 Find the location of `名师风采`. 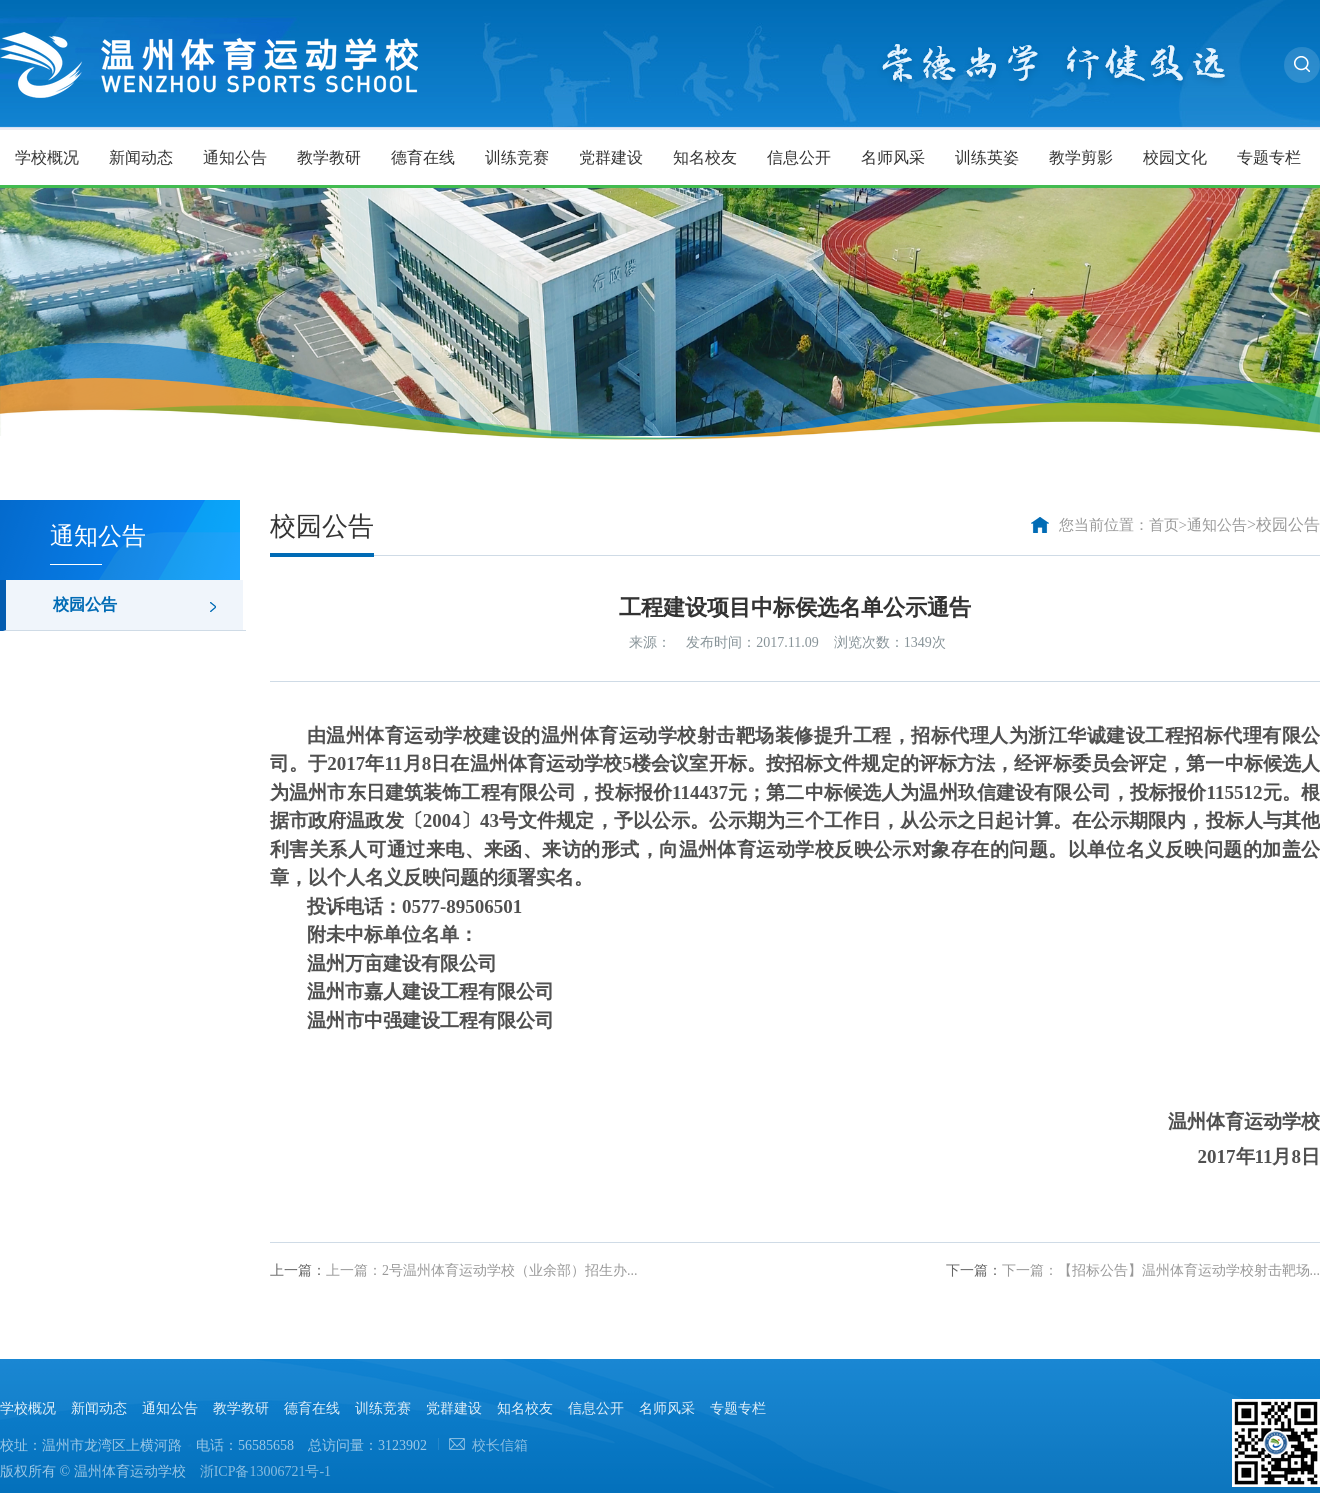

名师风采 is located at coordinates (893, 157).